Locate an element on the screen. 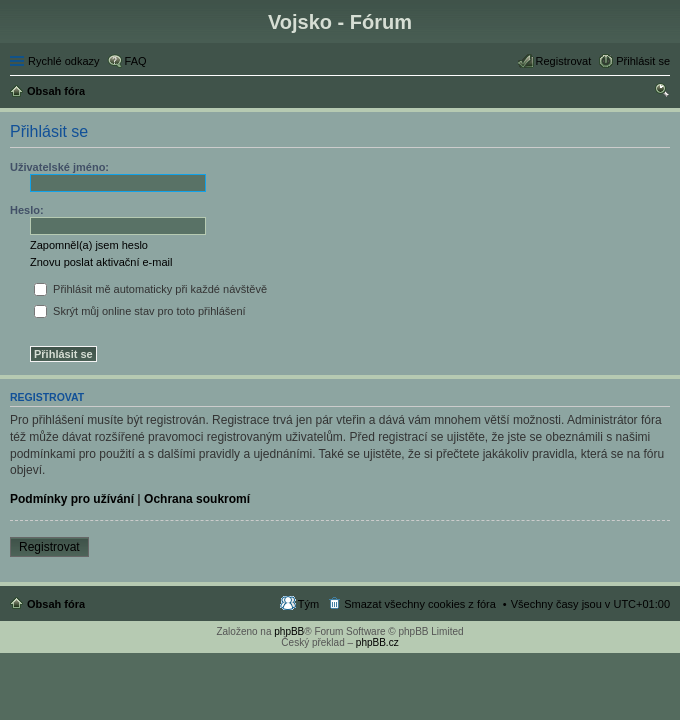 The image size is (680, 720). Obsah fóra is located at coordinates (56, 604).